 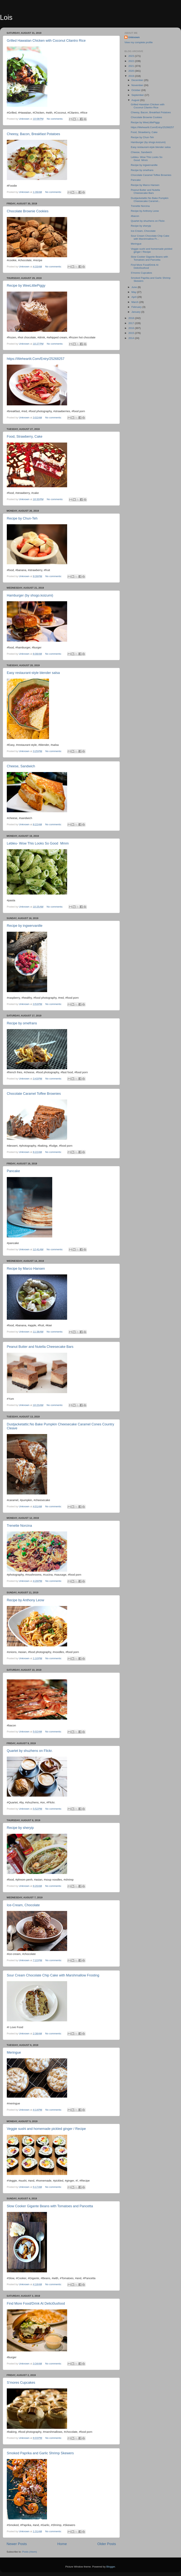 What do you see at coordinates (53, 1975) in the screenshot?
I see `Sour Cream Chocolate Chip Cake with Marshmallow Frosting` at bounding box center [53, 1975].